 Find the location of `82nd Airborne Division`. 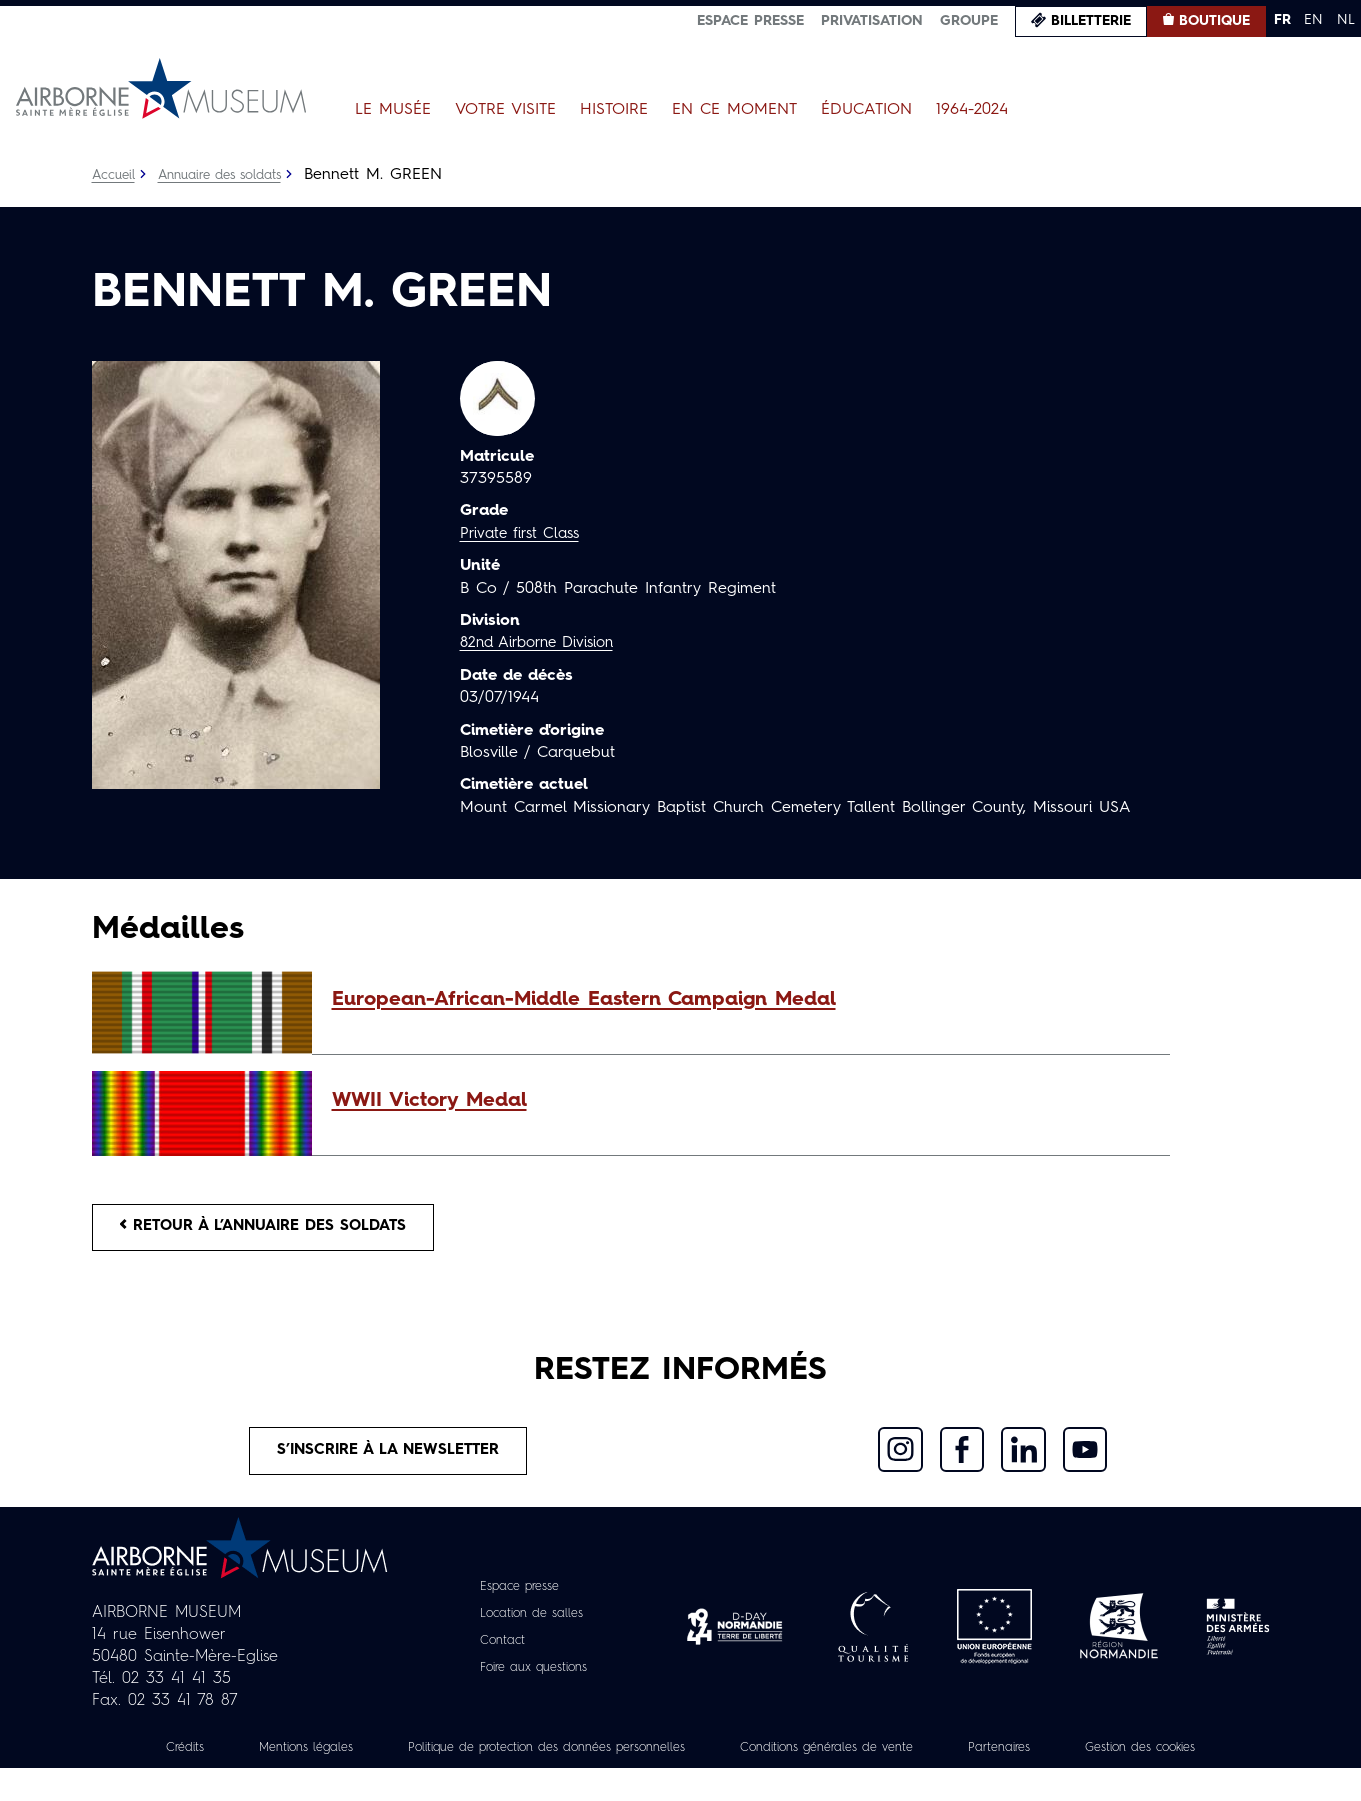

82nd Airborne Division is located at coordinates (544, 643).